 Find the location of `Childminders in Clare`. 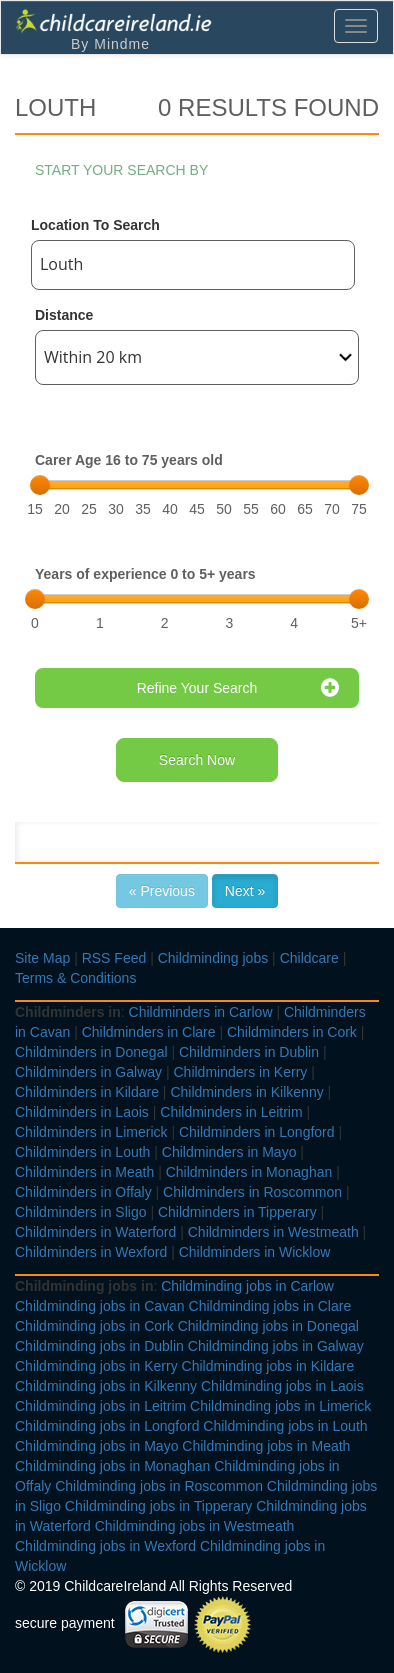

Childminders in Clare is located at coordinates (149, 1032).